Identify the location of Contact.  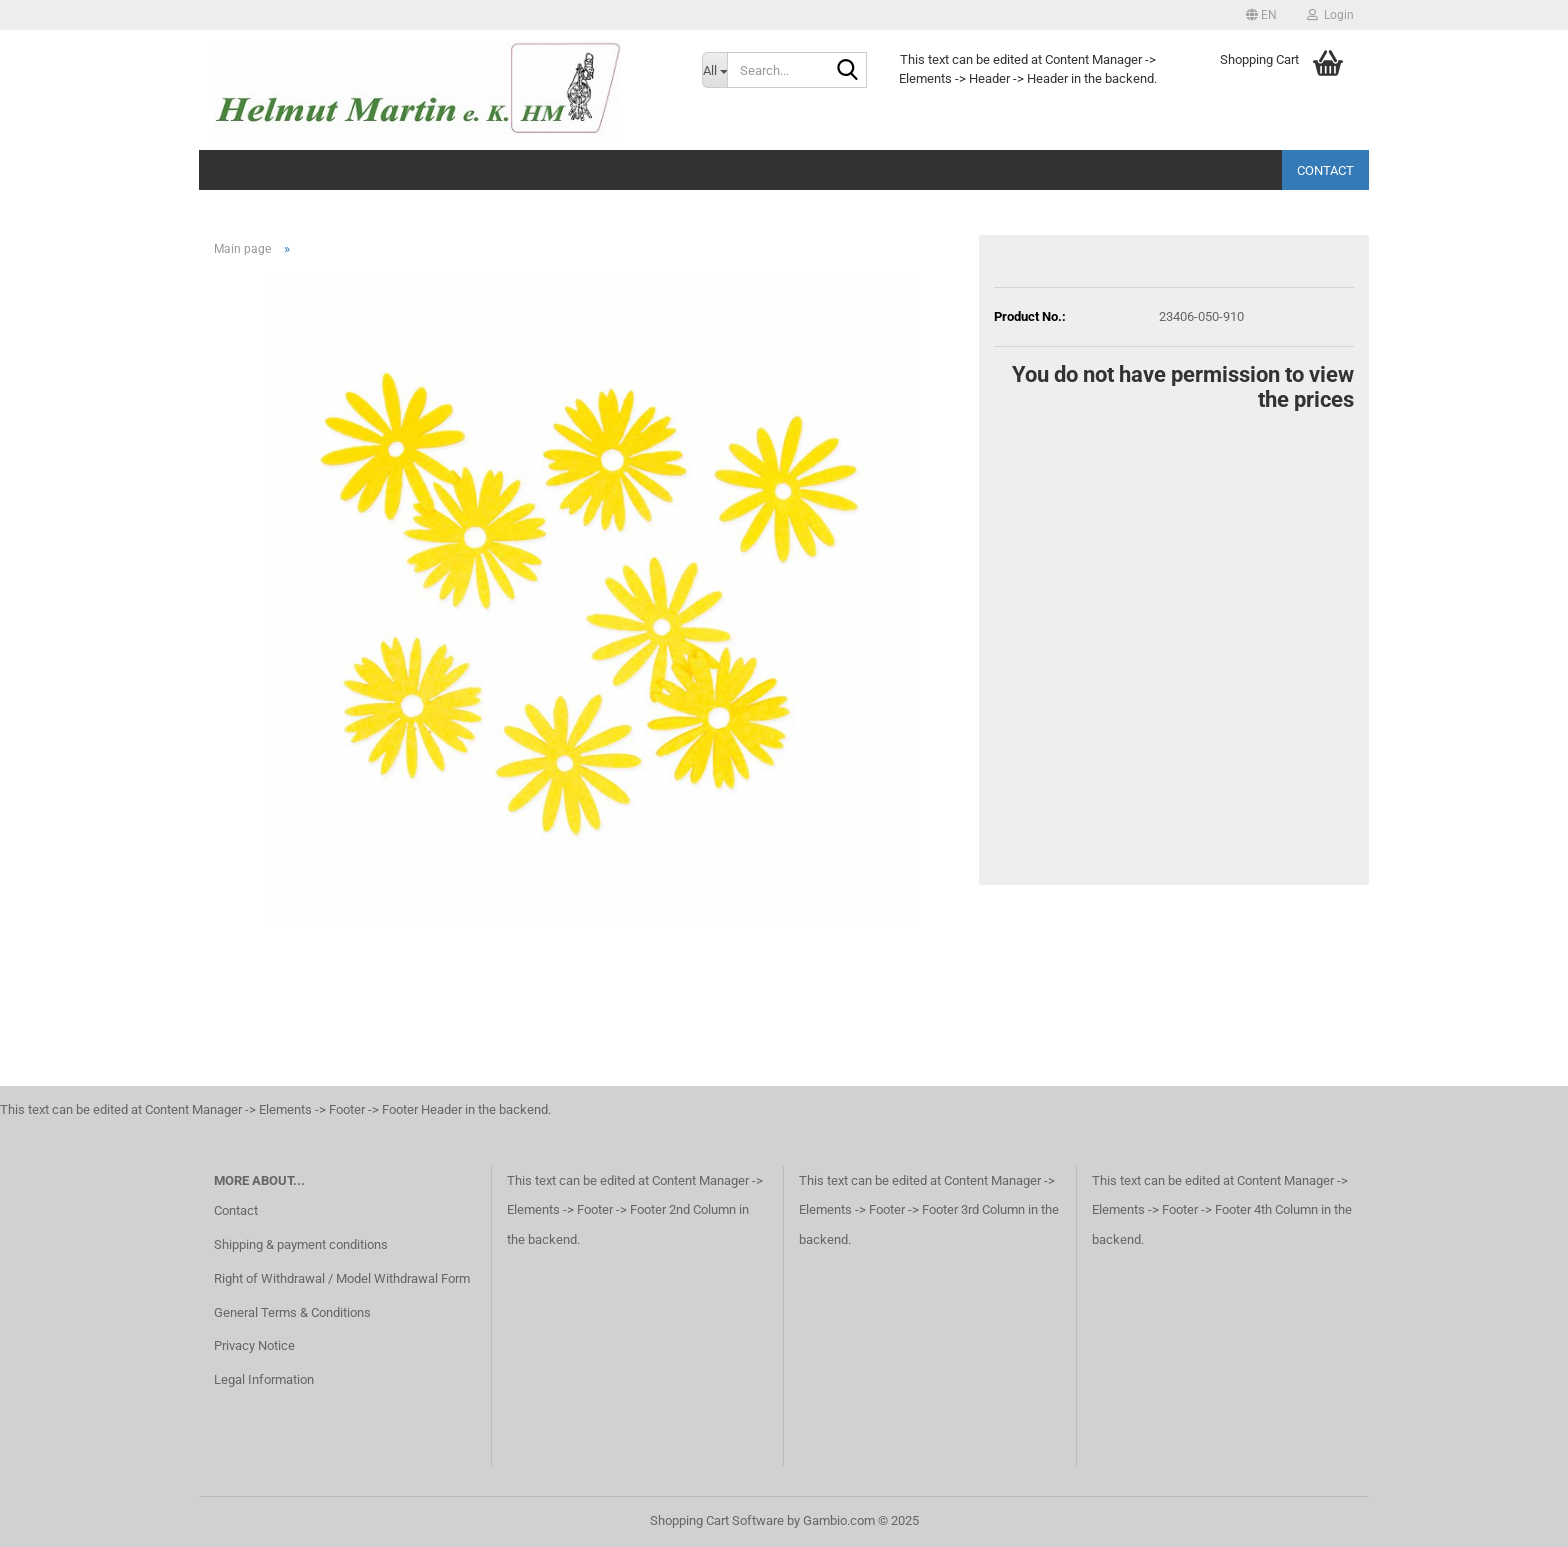
(1325, 170).